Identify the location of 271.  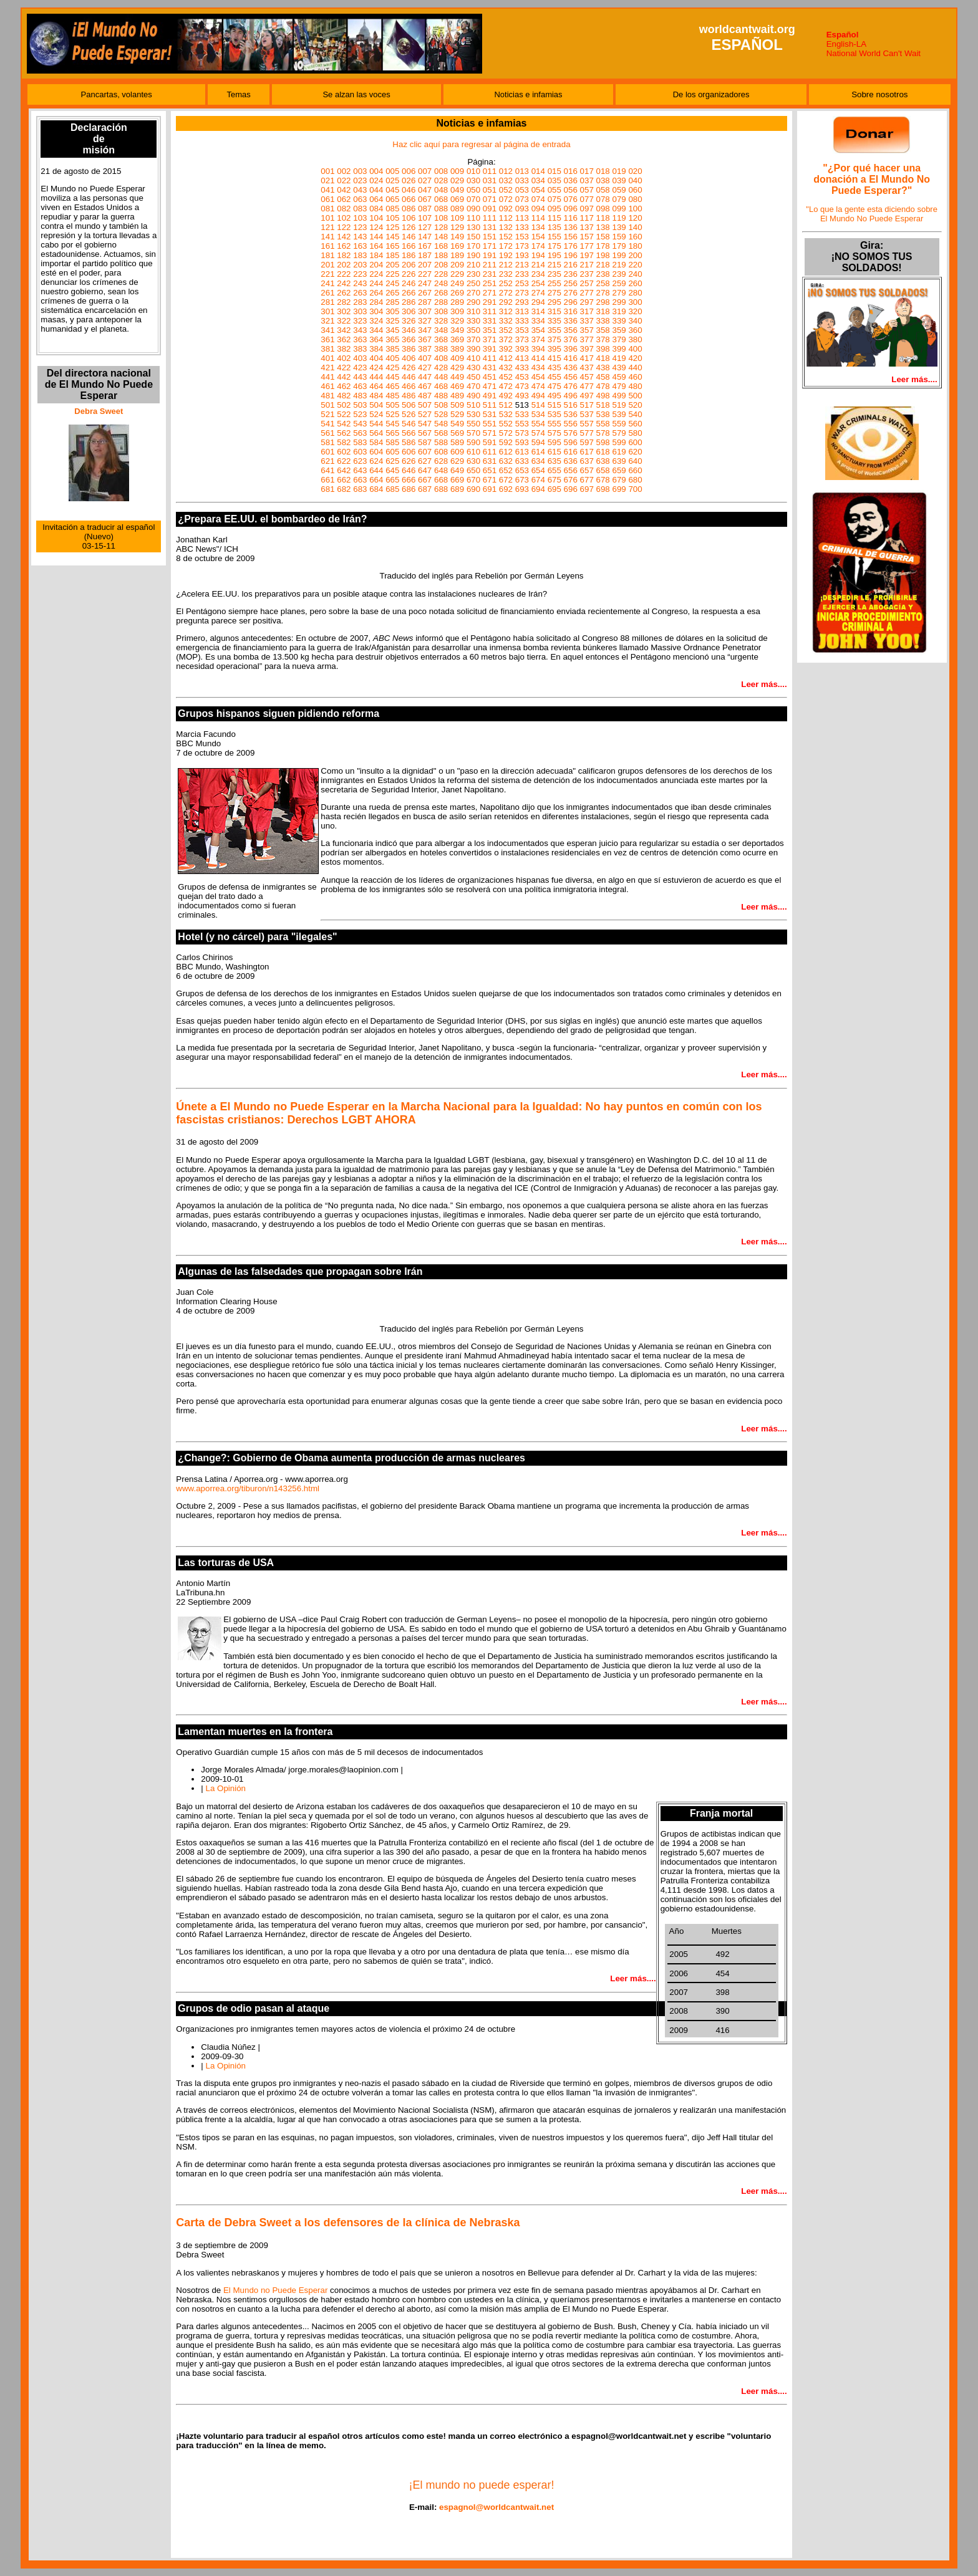
(489, 292).